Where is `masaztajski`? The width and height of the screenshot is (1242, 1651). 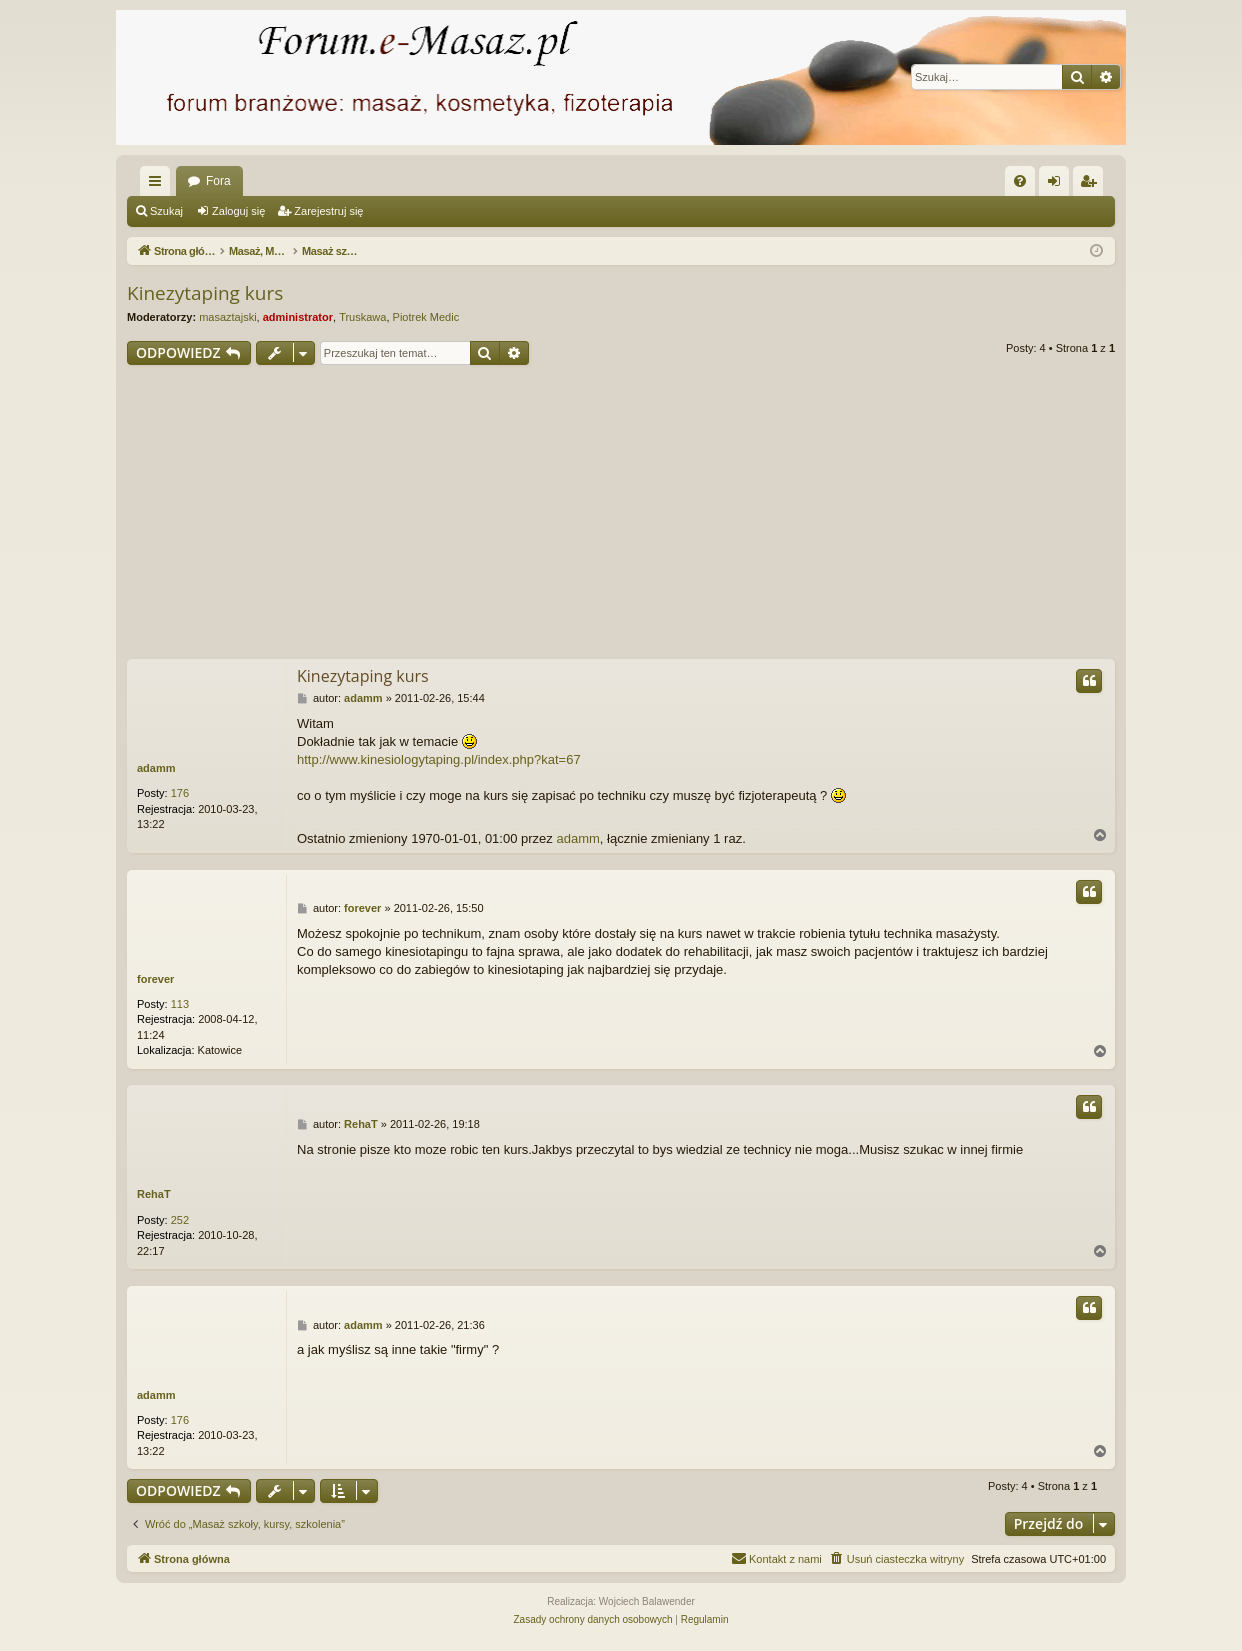
masaztajski is located at coordinates (227, 317).